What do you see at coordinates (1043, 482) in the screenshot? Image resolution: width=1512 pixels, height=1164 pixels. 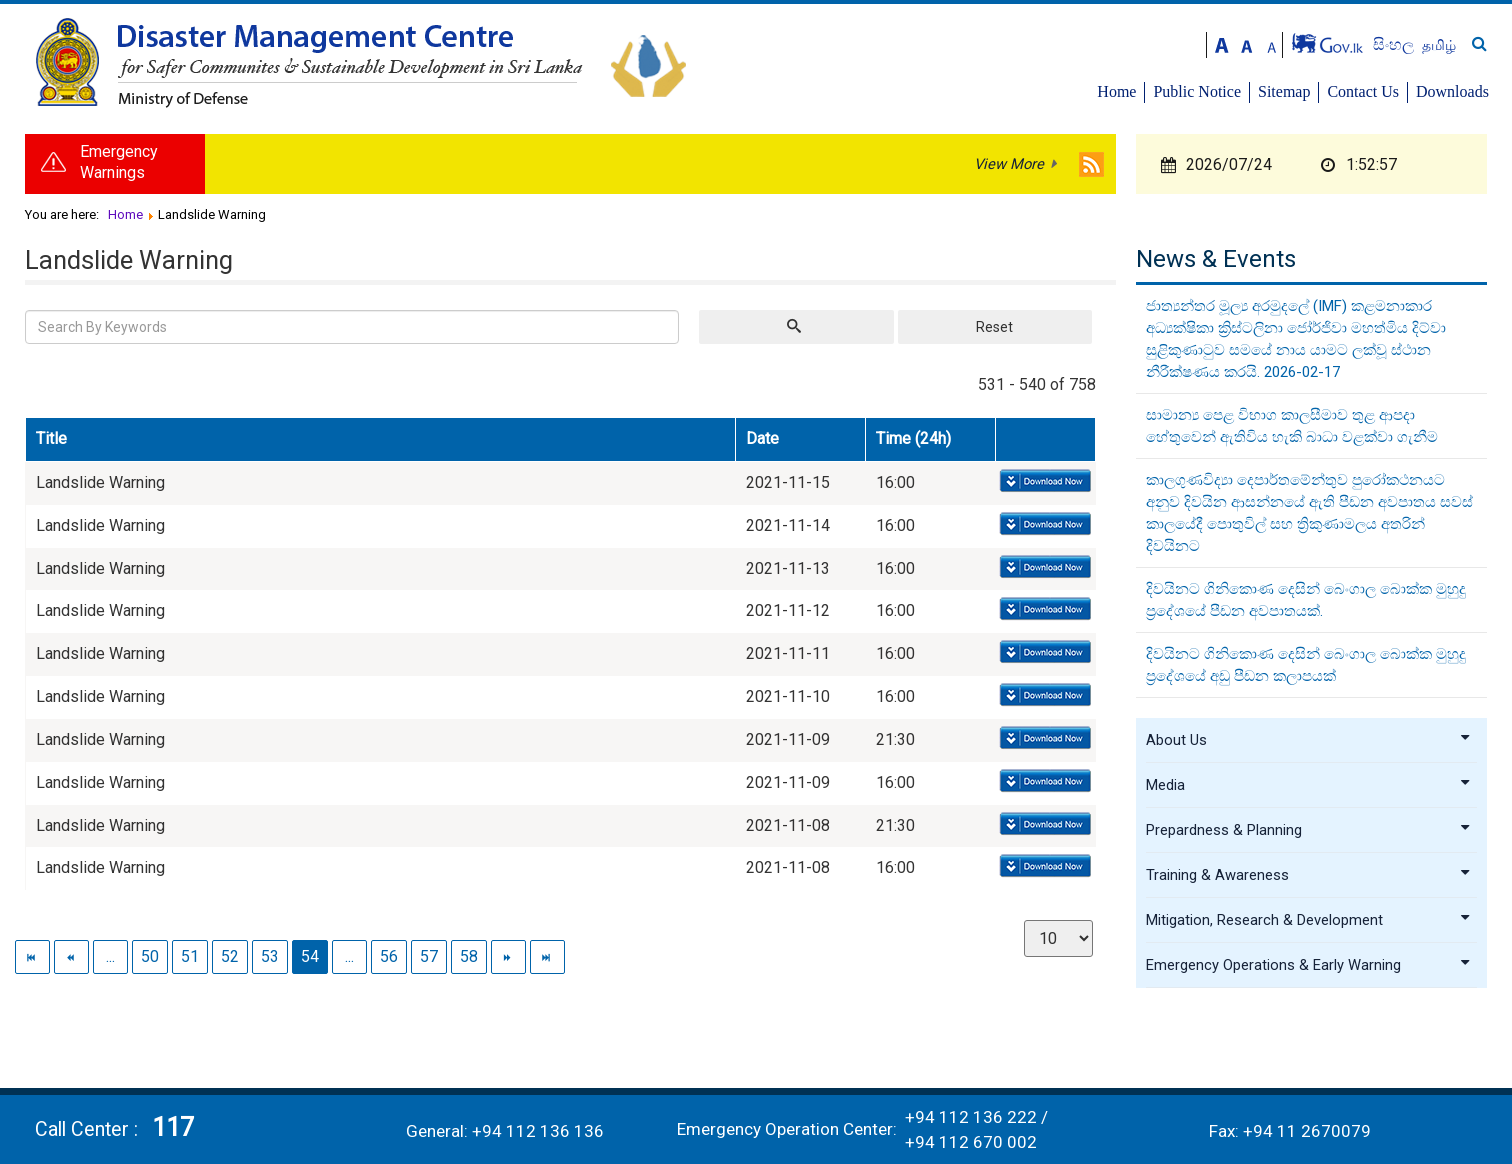 I see `Download` at bounding box center [1043, 482].